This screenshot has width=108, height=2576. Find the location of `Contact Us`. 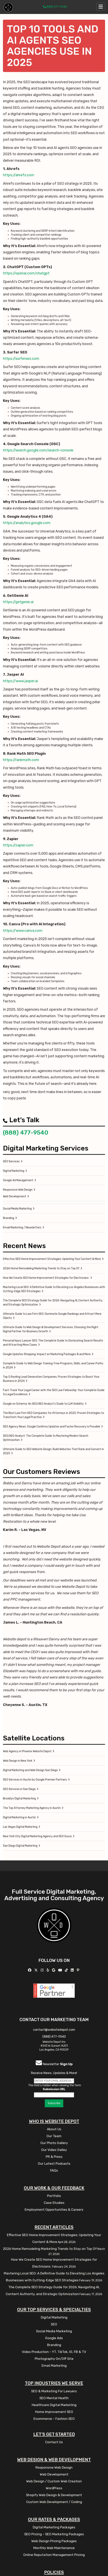

Contact Us is located at coordinates (54, 2442).